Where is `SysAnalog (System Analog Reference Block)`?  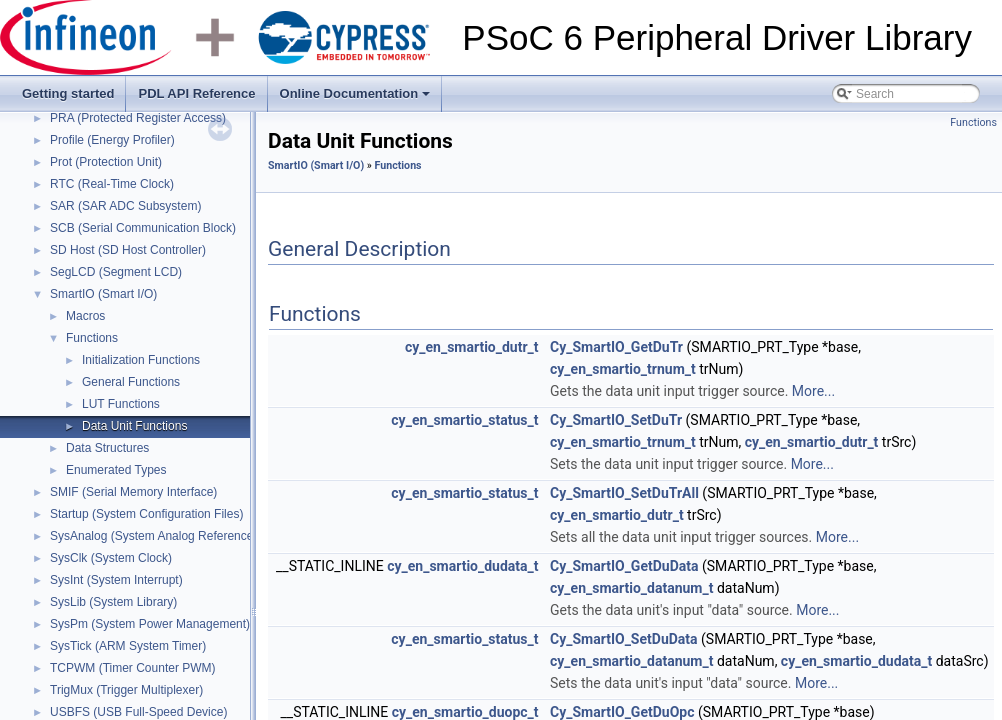
SysAnalog (System Analog Reference Block) is located at coordinates (170, 536).